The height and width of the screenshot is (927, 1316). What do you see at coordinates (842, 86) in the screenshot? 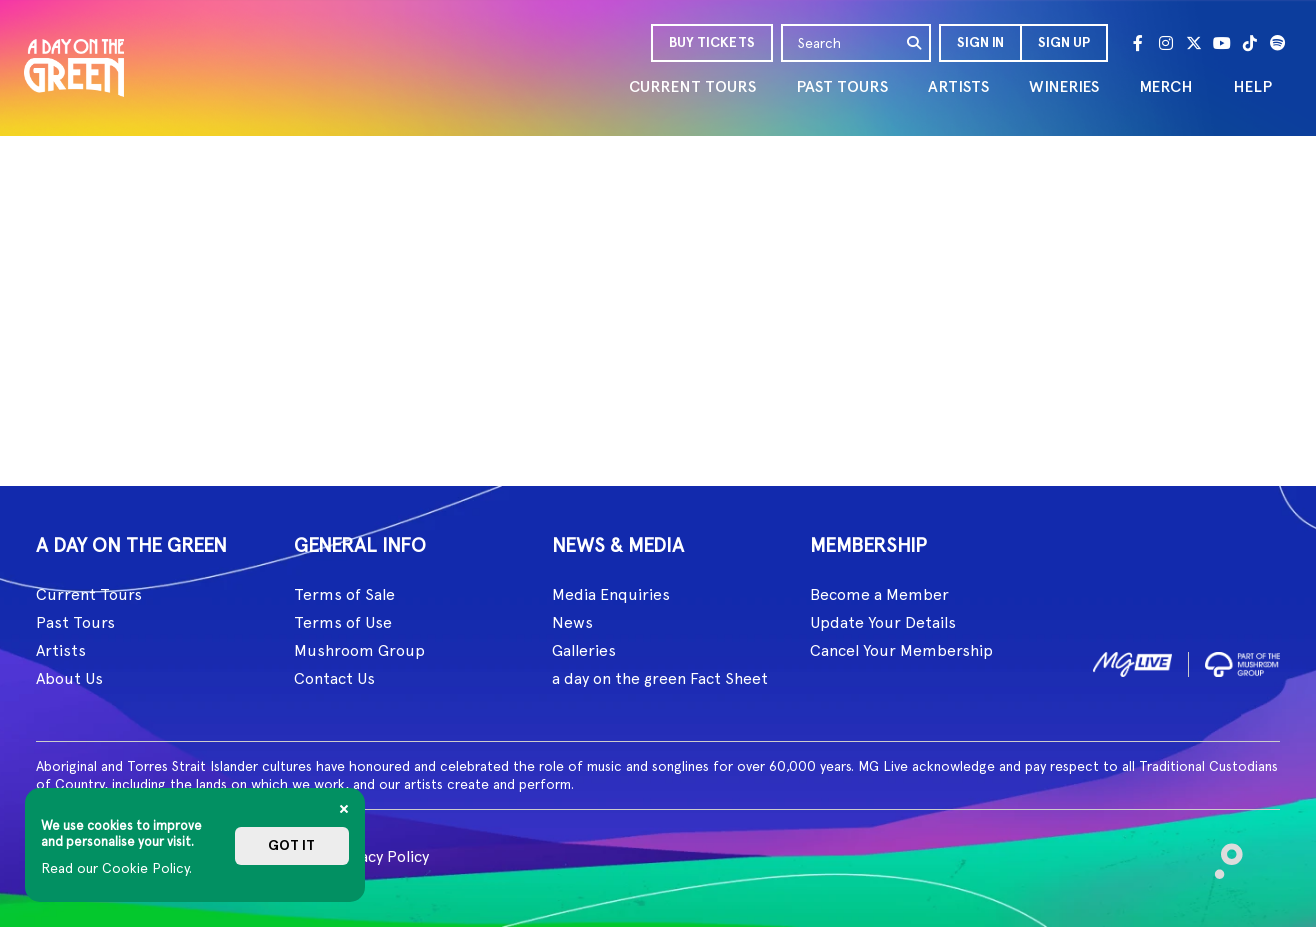
I see `PAST TOURS` at bounding box center [842, 86].